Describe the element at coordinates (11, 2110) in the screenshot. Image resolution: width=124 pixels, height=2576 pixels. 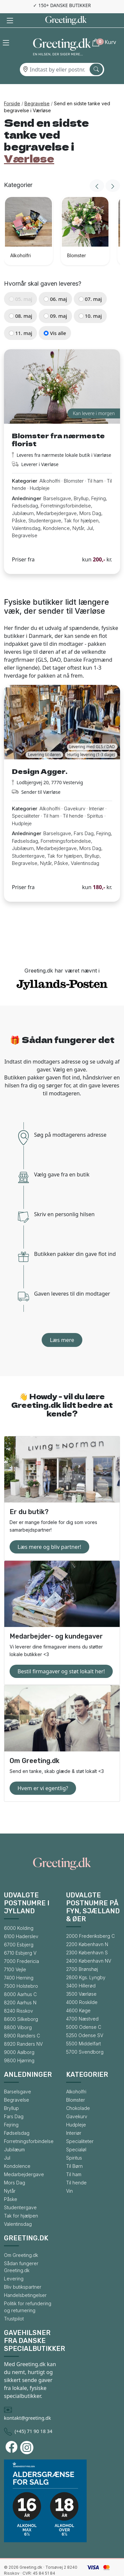
I see `Fejring` at that location.